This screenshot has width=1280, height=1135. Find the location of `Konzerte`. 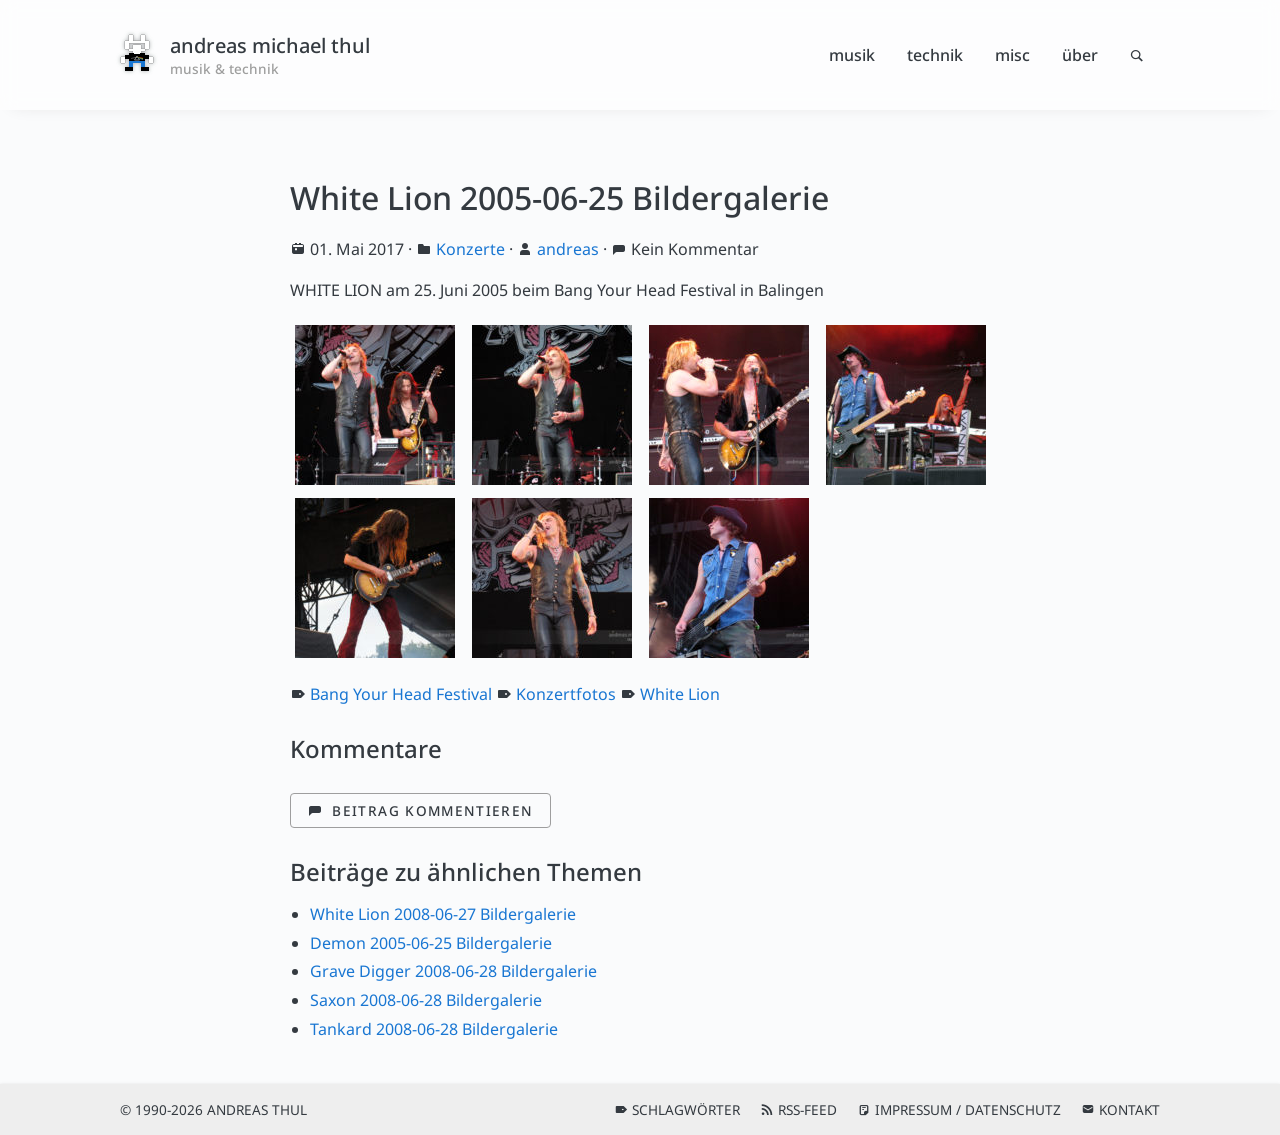

Konzerte is located at coordinates (470, 249).